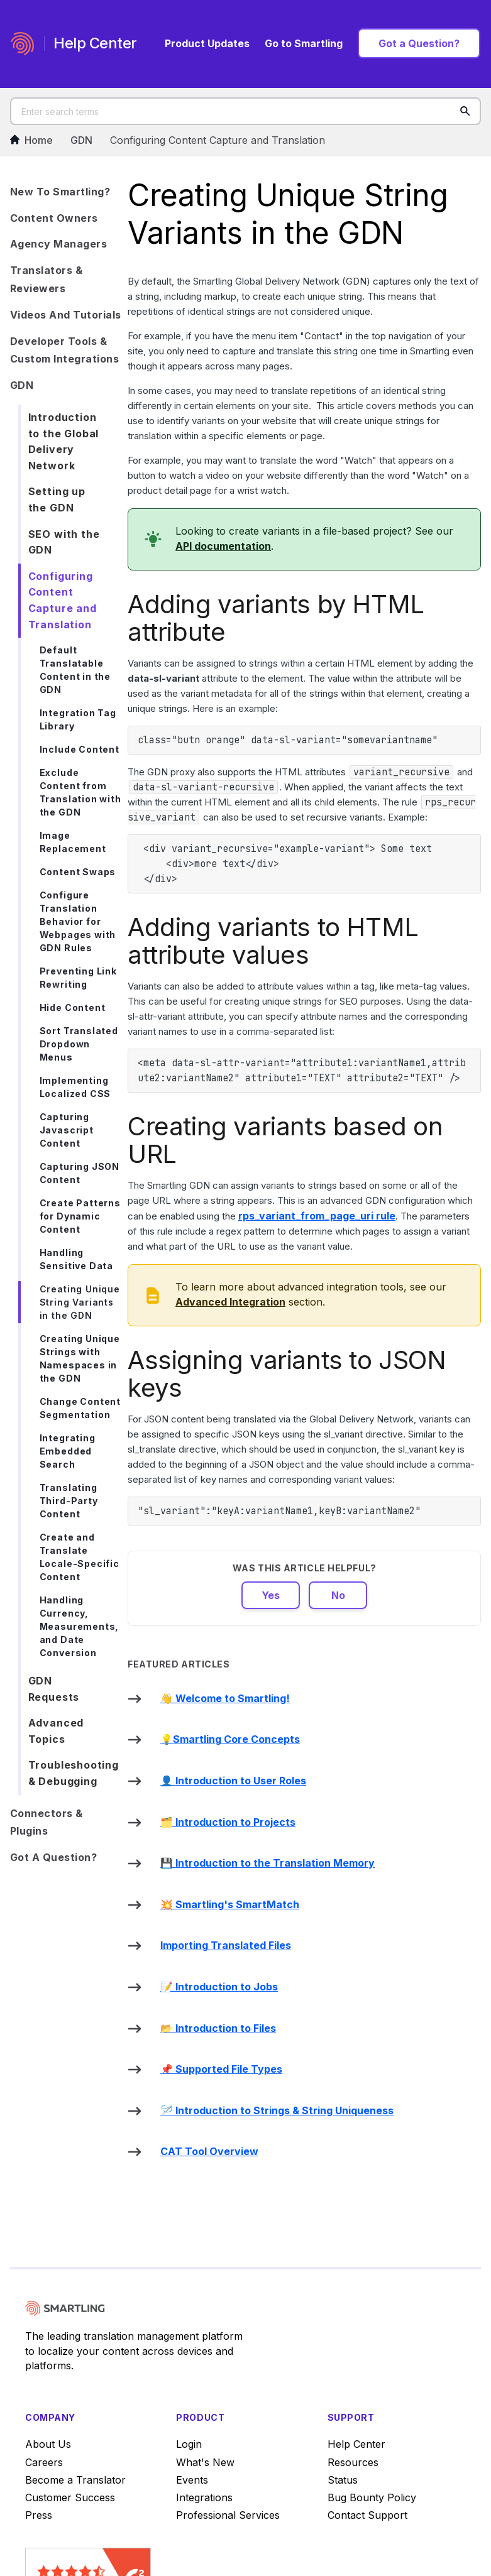 This screenshot has height=2576, width=491. I want to click on Default Translatable Content in the GDN, so click(75, 670).